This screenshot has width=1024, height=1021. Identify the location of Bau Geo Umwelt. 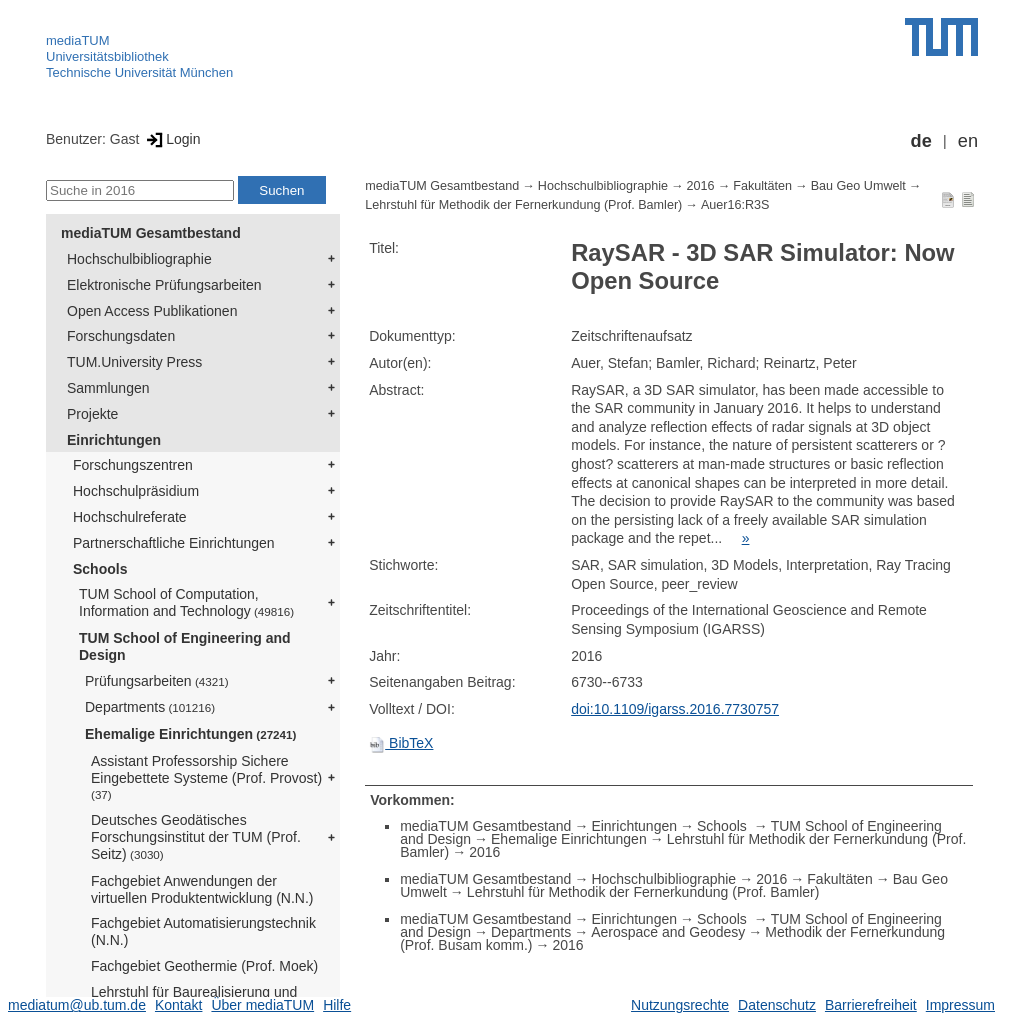
(858, 186).